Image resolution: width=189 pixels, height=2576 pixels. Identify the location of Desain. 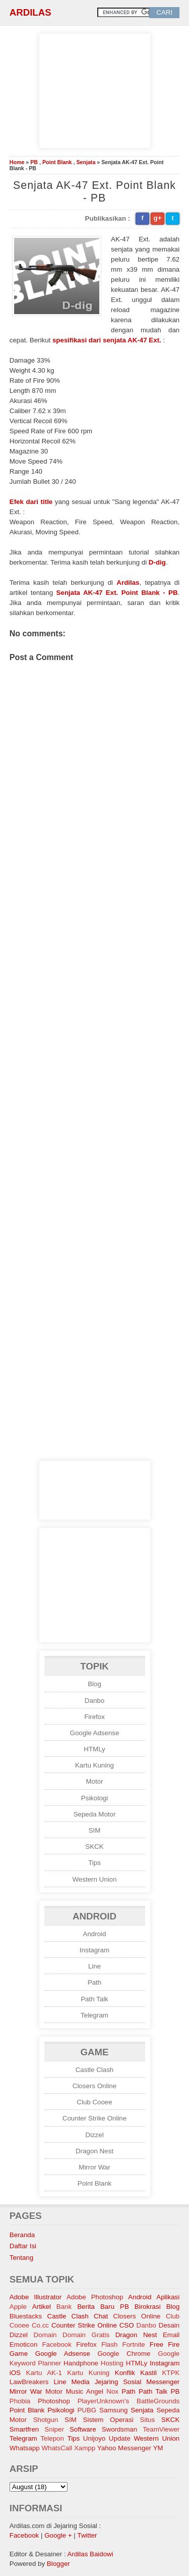
(169, 2325).